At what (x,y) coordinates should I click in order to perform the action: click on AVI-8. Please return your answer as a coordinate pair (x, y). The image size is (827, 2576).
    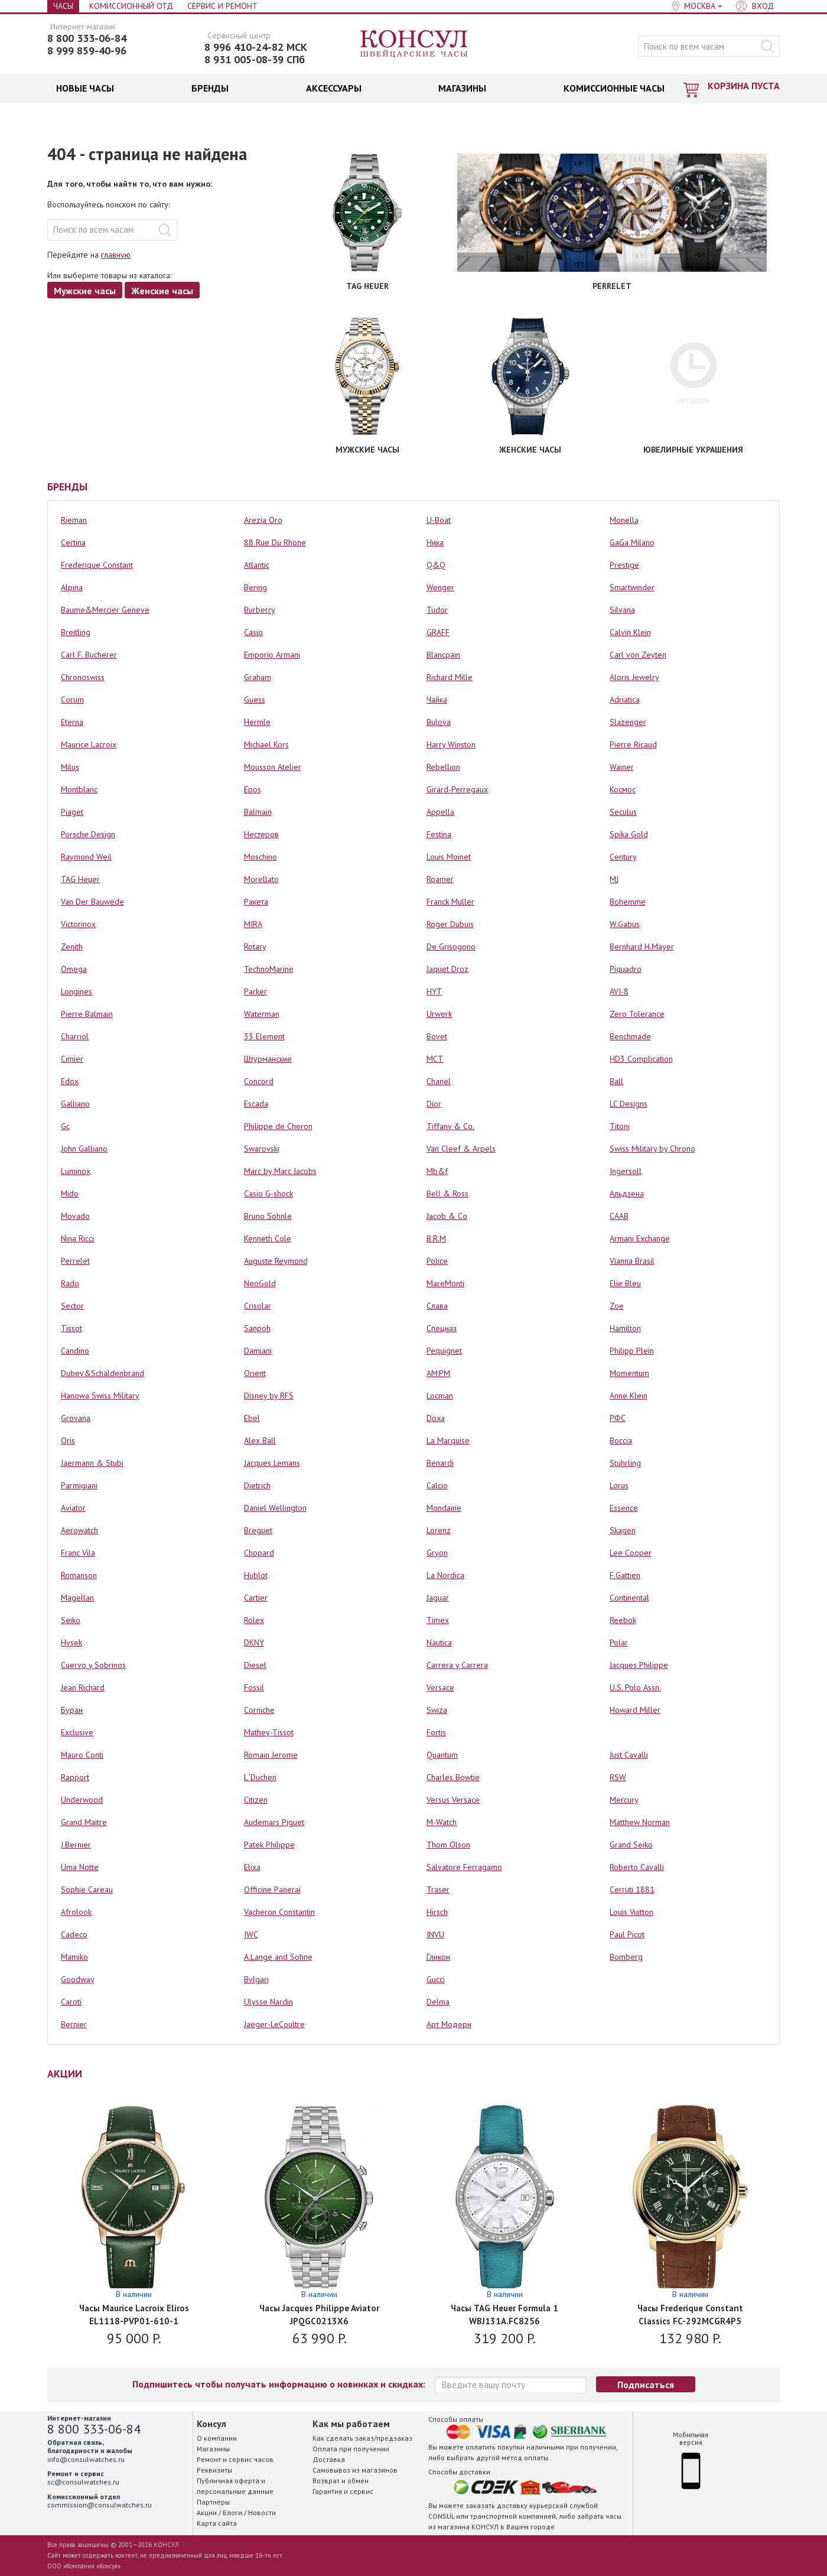
    Looking at the image, I should click on (619, 991).